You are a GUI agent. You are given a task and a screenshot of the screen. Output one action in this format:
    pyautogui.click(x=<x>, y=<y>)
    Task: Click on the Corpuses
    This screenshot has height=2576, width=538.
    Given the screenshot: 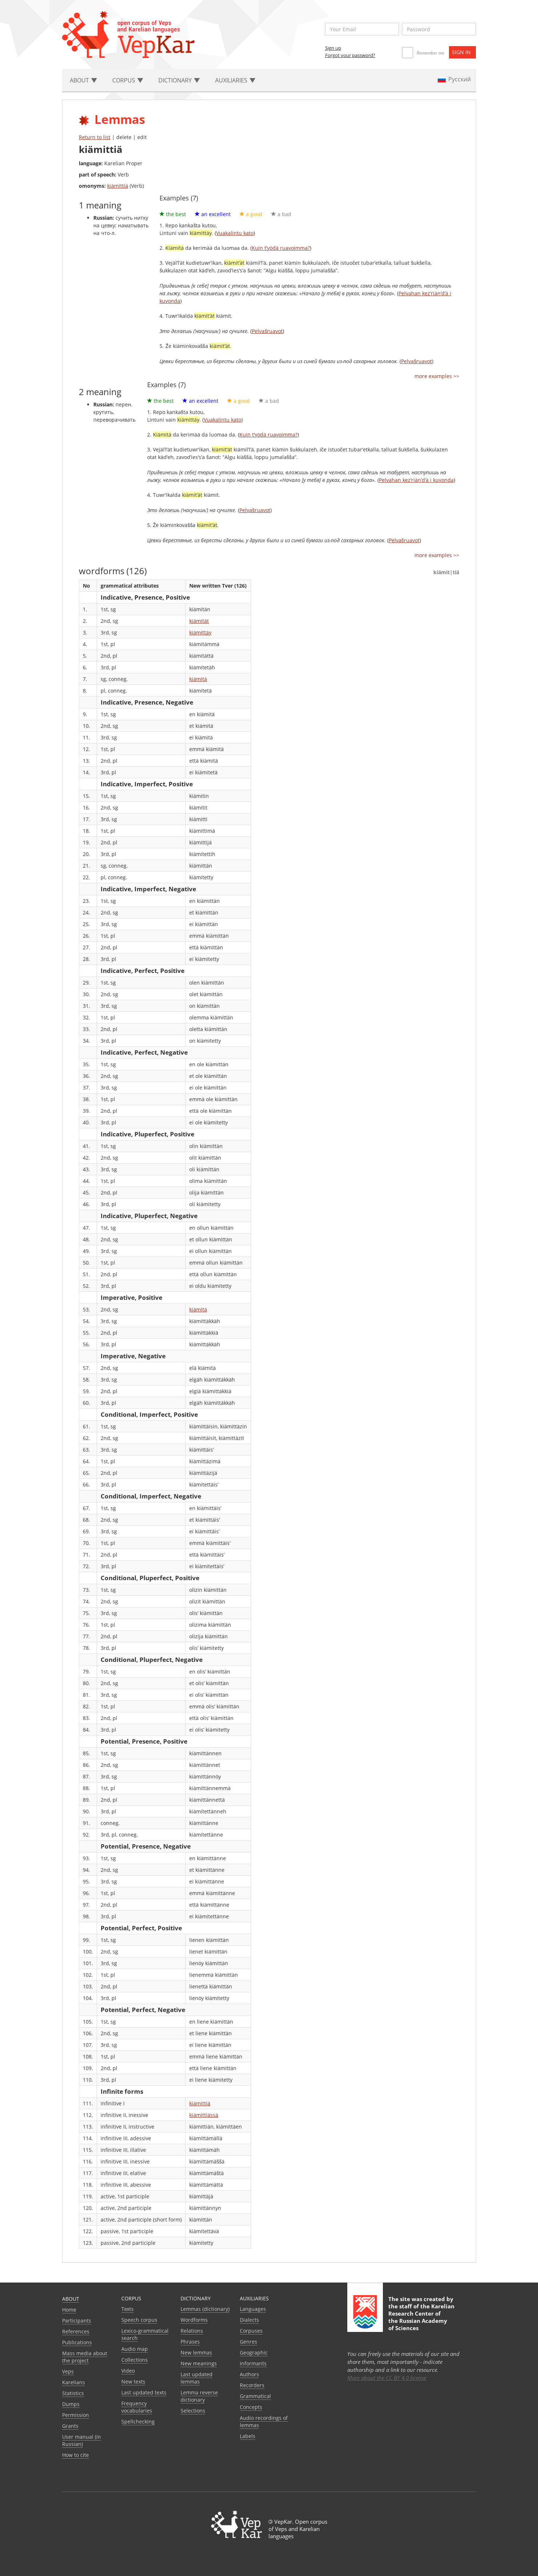 What is the action you would take?
    pyautogui.click(x=251, y=2330)
    